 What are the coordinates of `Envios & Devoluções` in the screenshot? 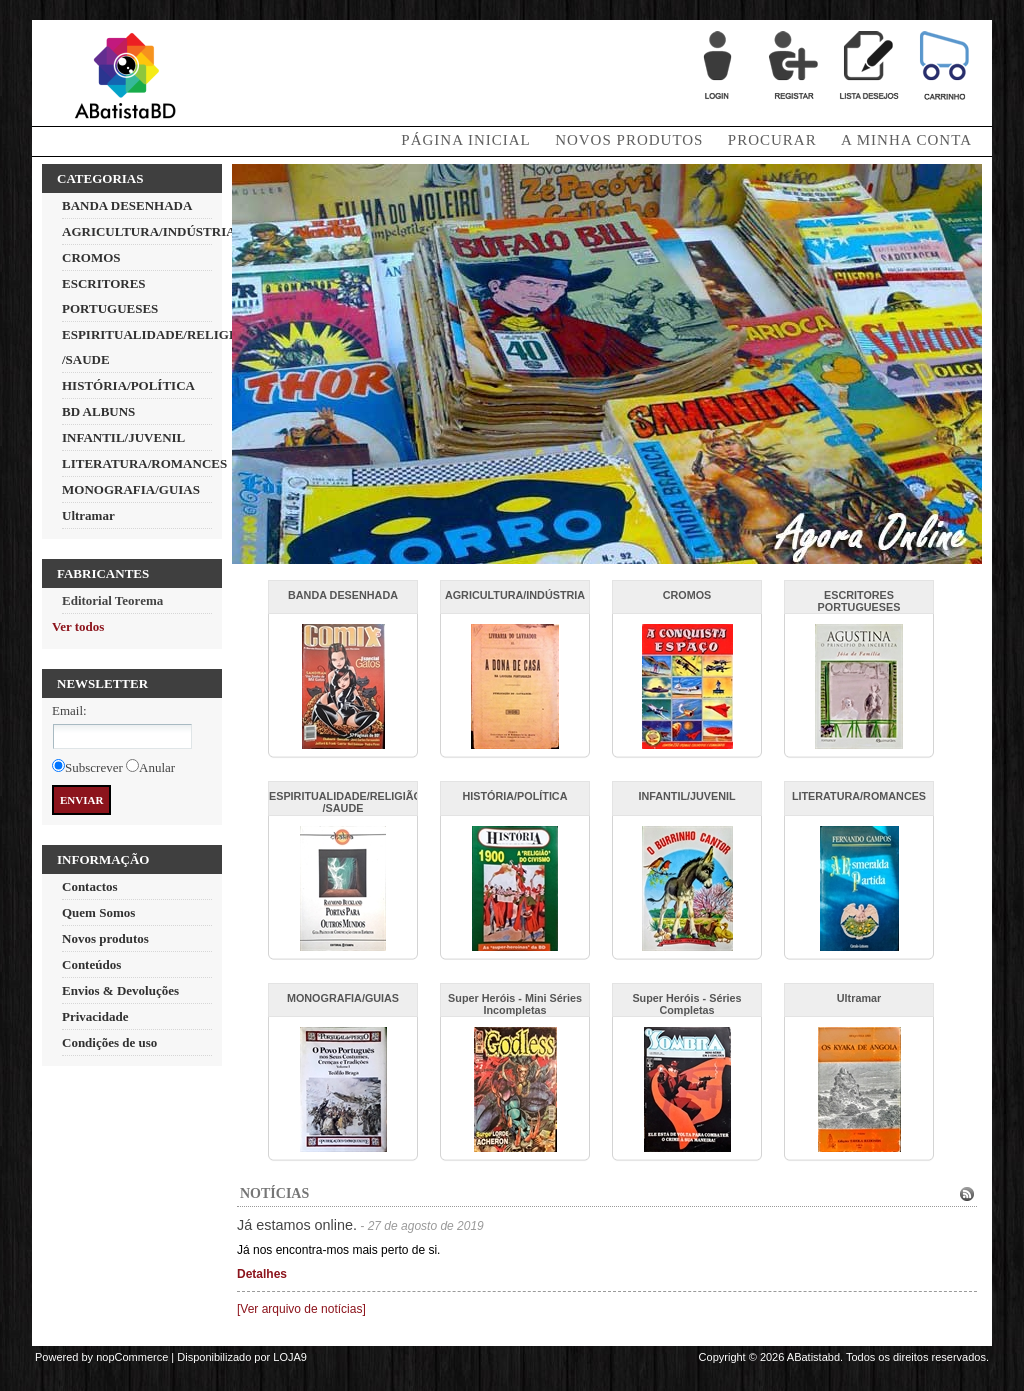 It's located at (120, 990).